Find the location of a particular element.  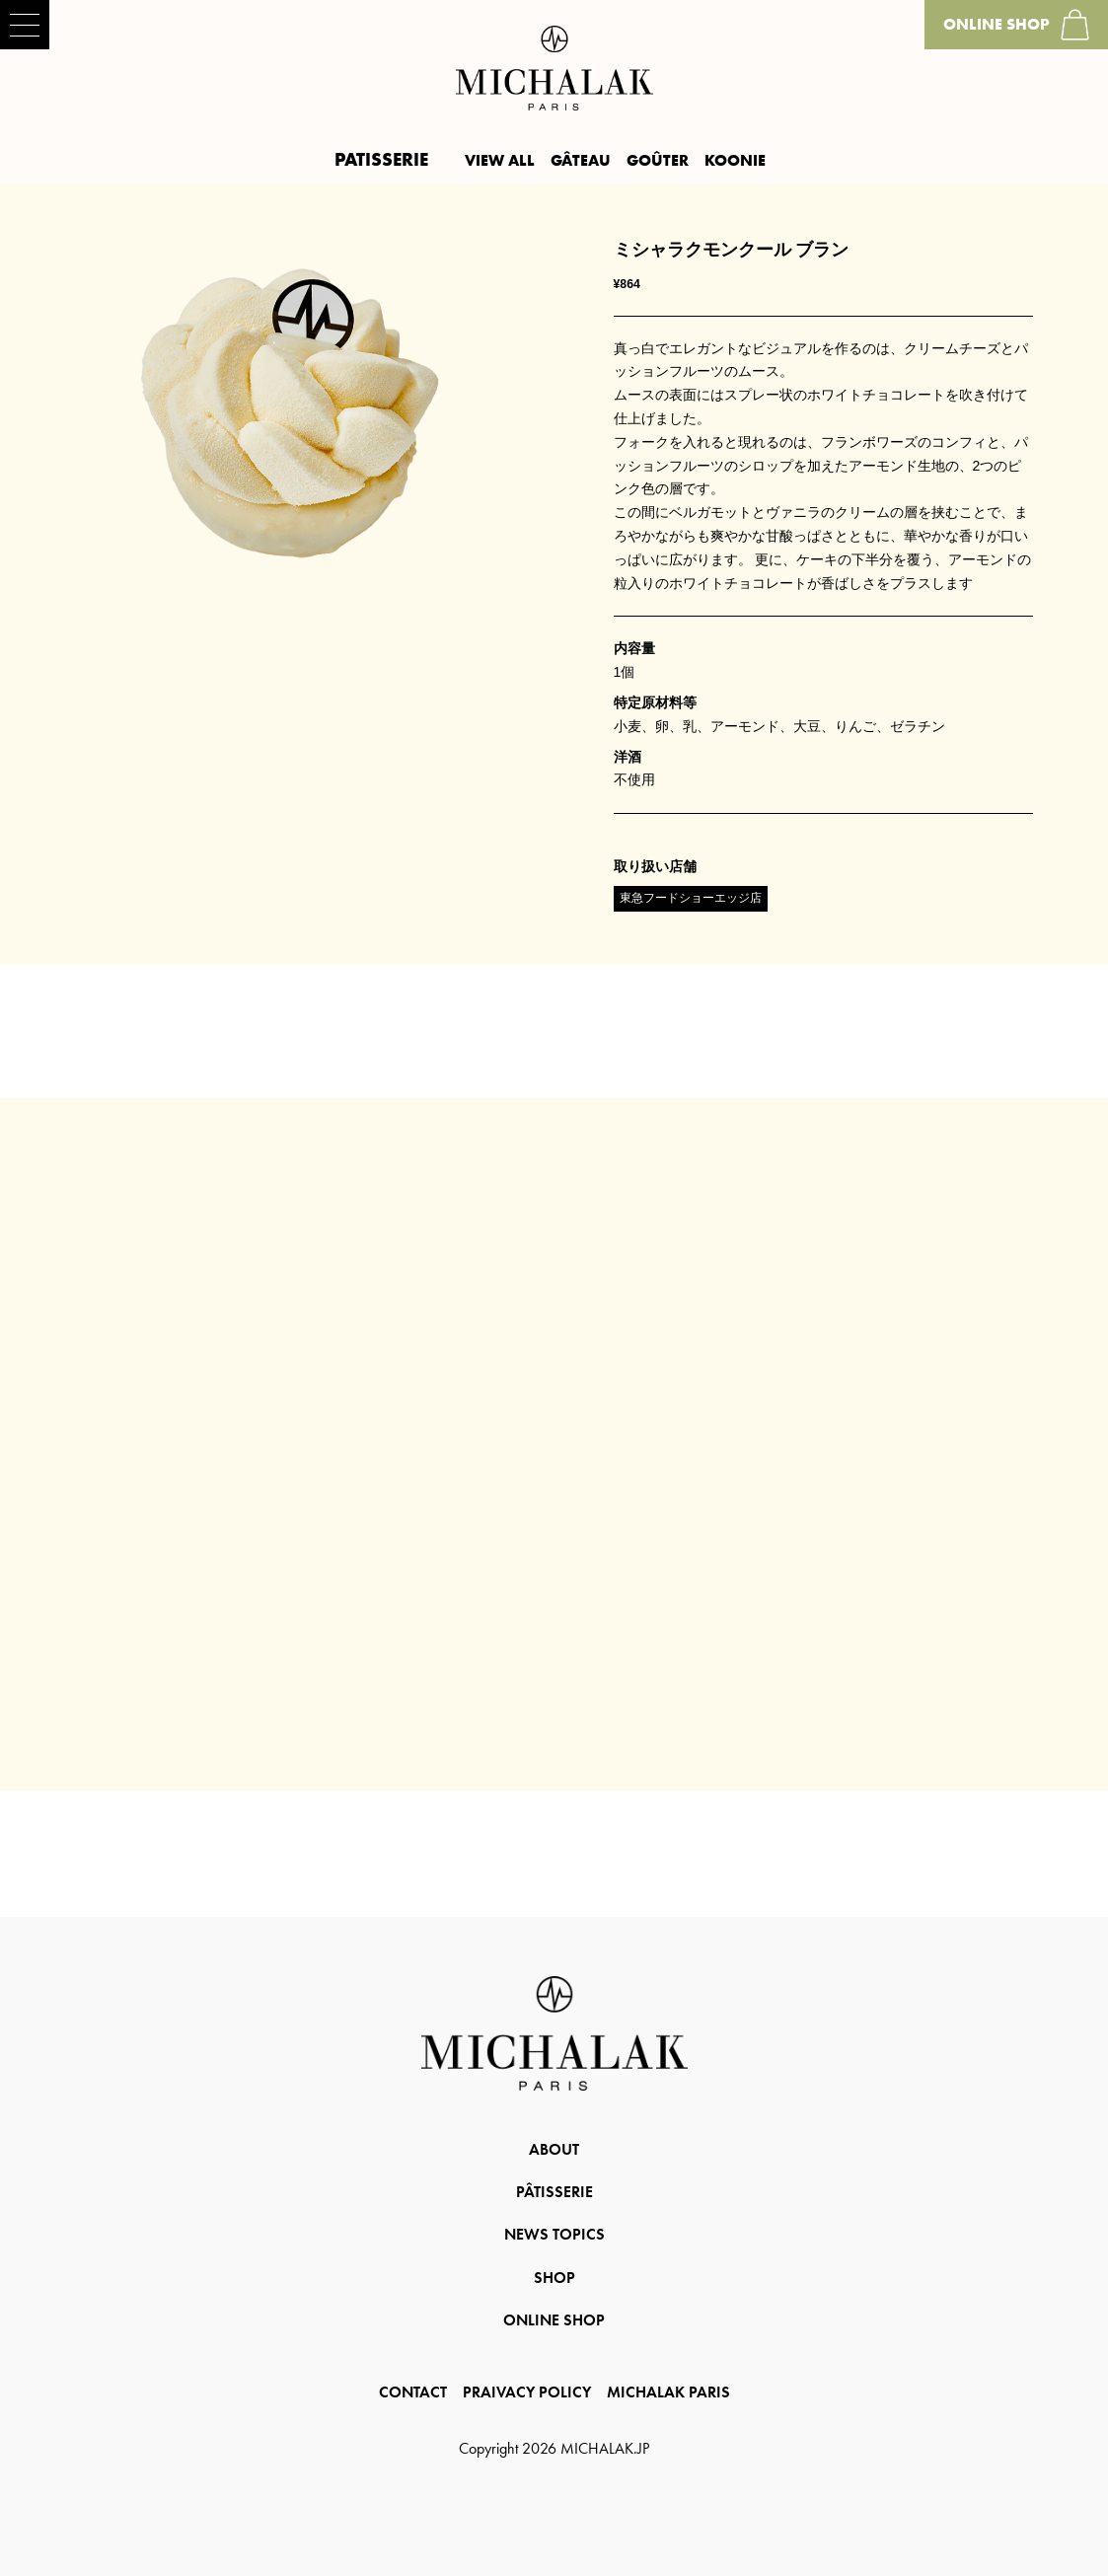

KOONIE is located at coordinates (735, 160).